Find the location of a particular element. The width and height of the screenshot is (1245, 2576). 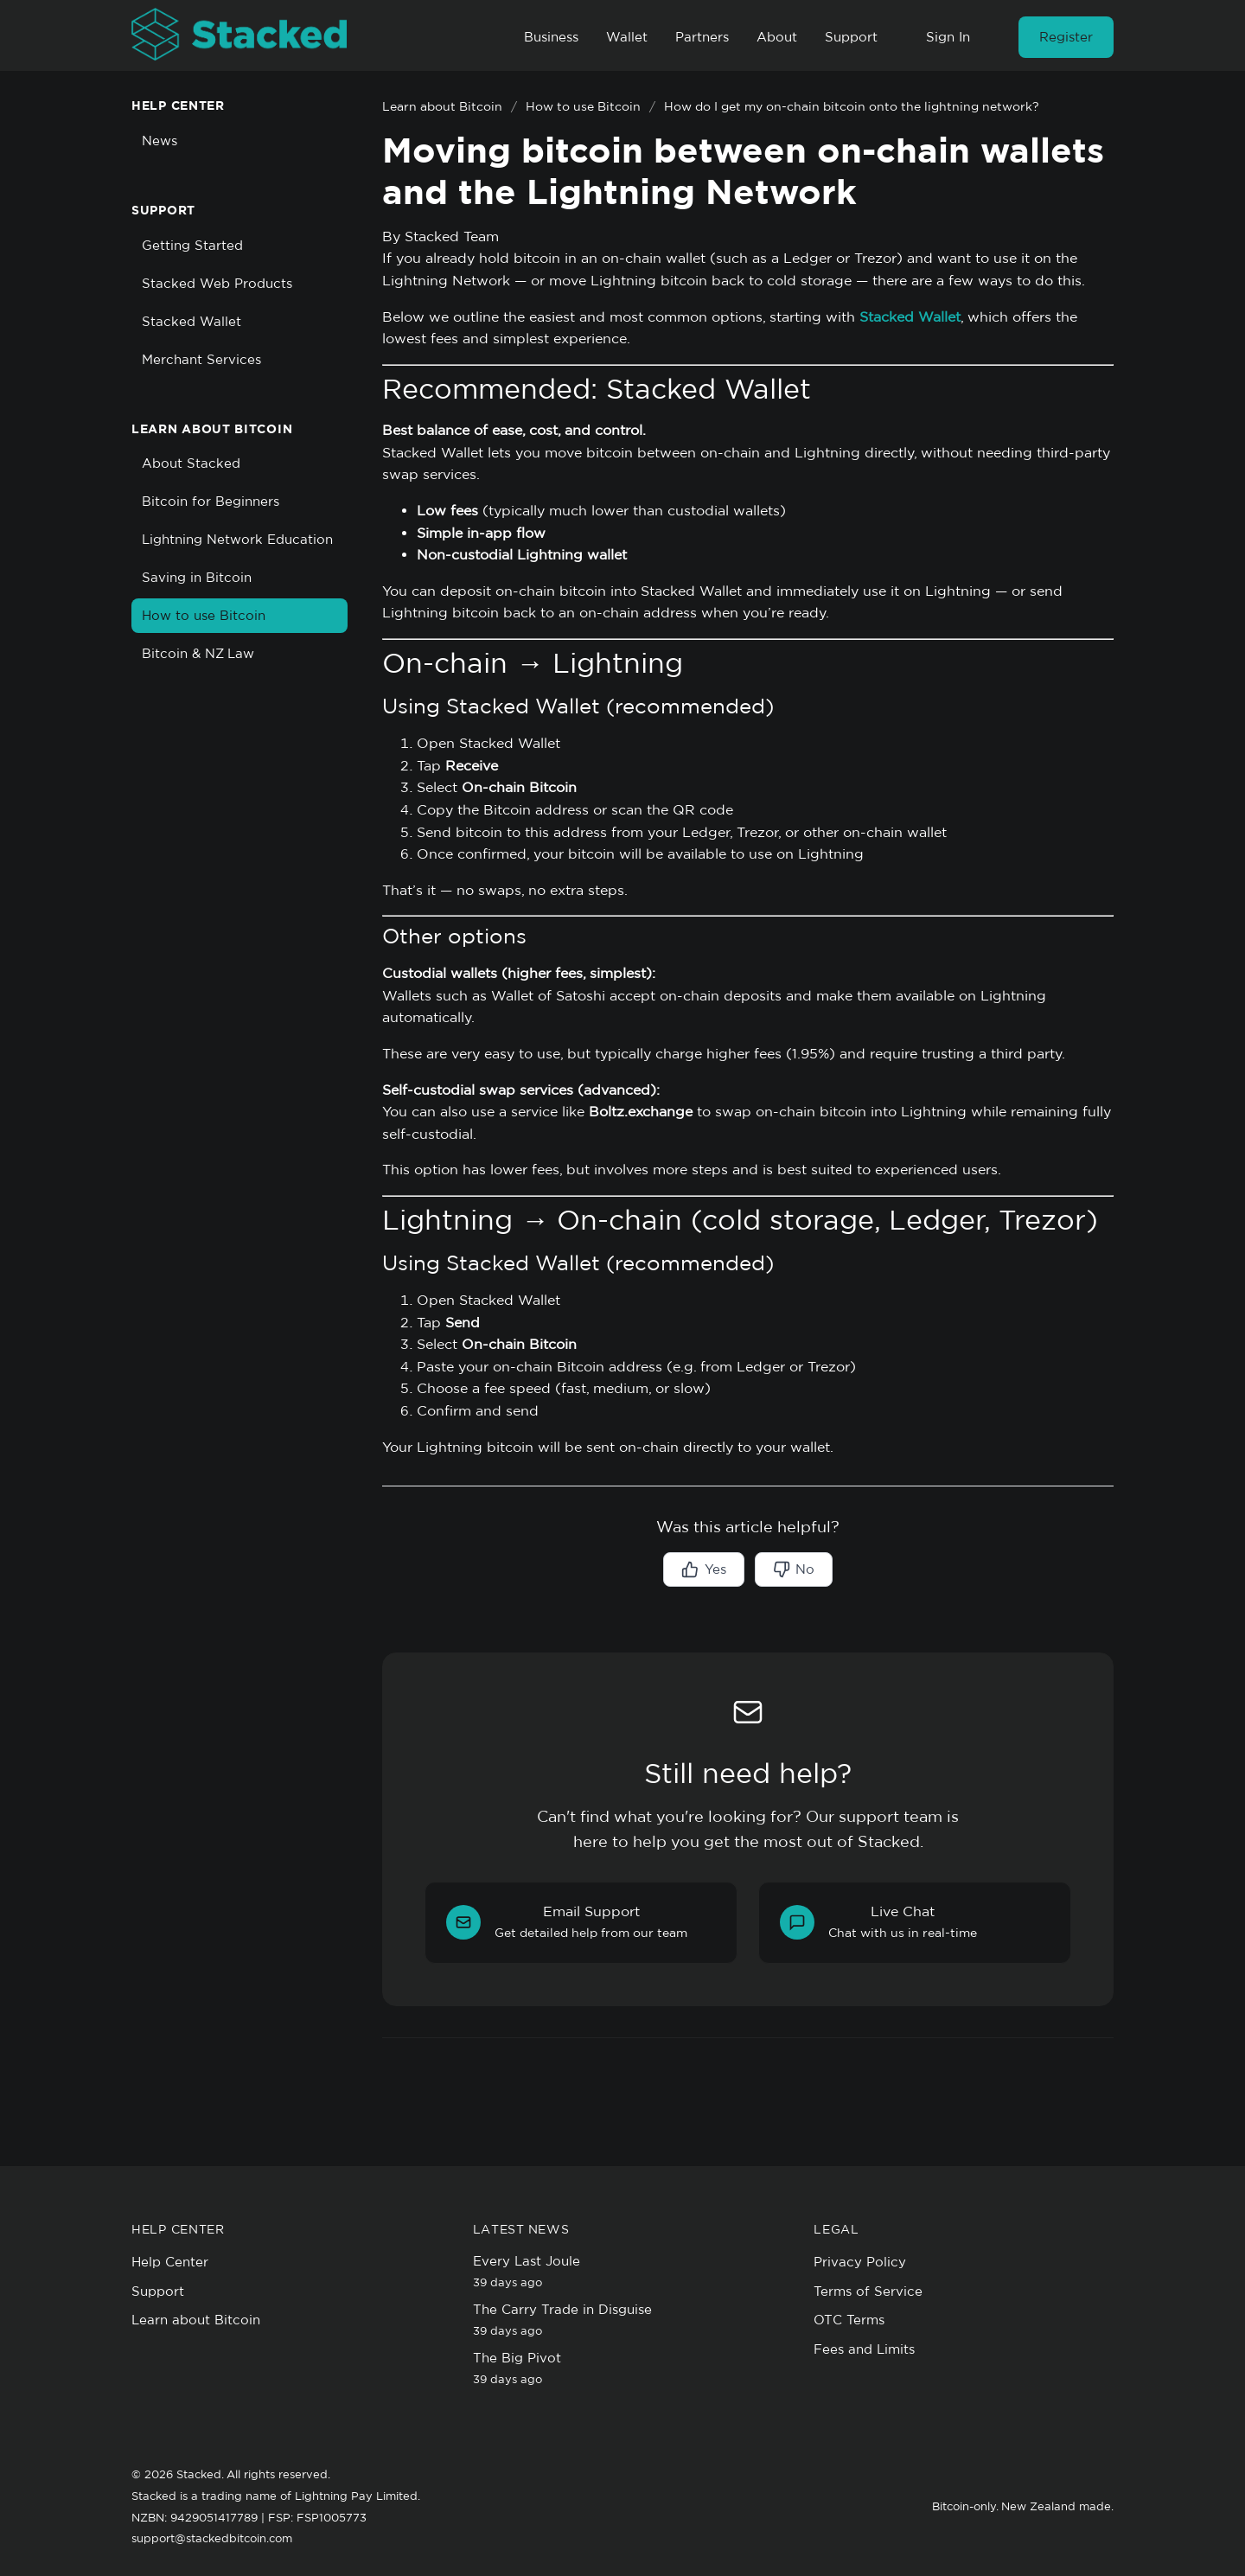

Lightning Network Education is located at coordinates (237, 539).